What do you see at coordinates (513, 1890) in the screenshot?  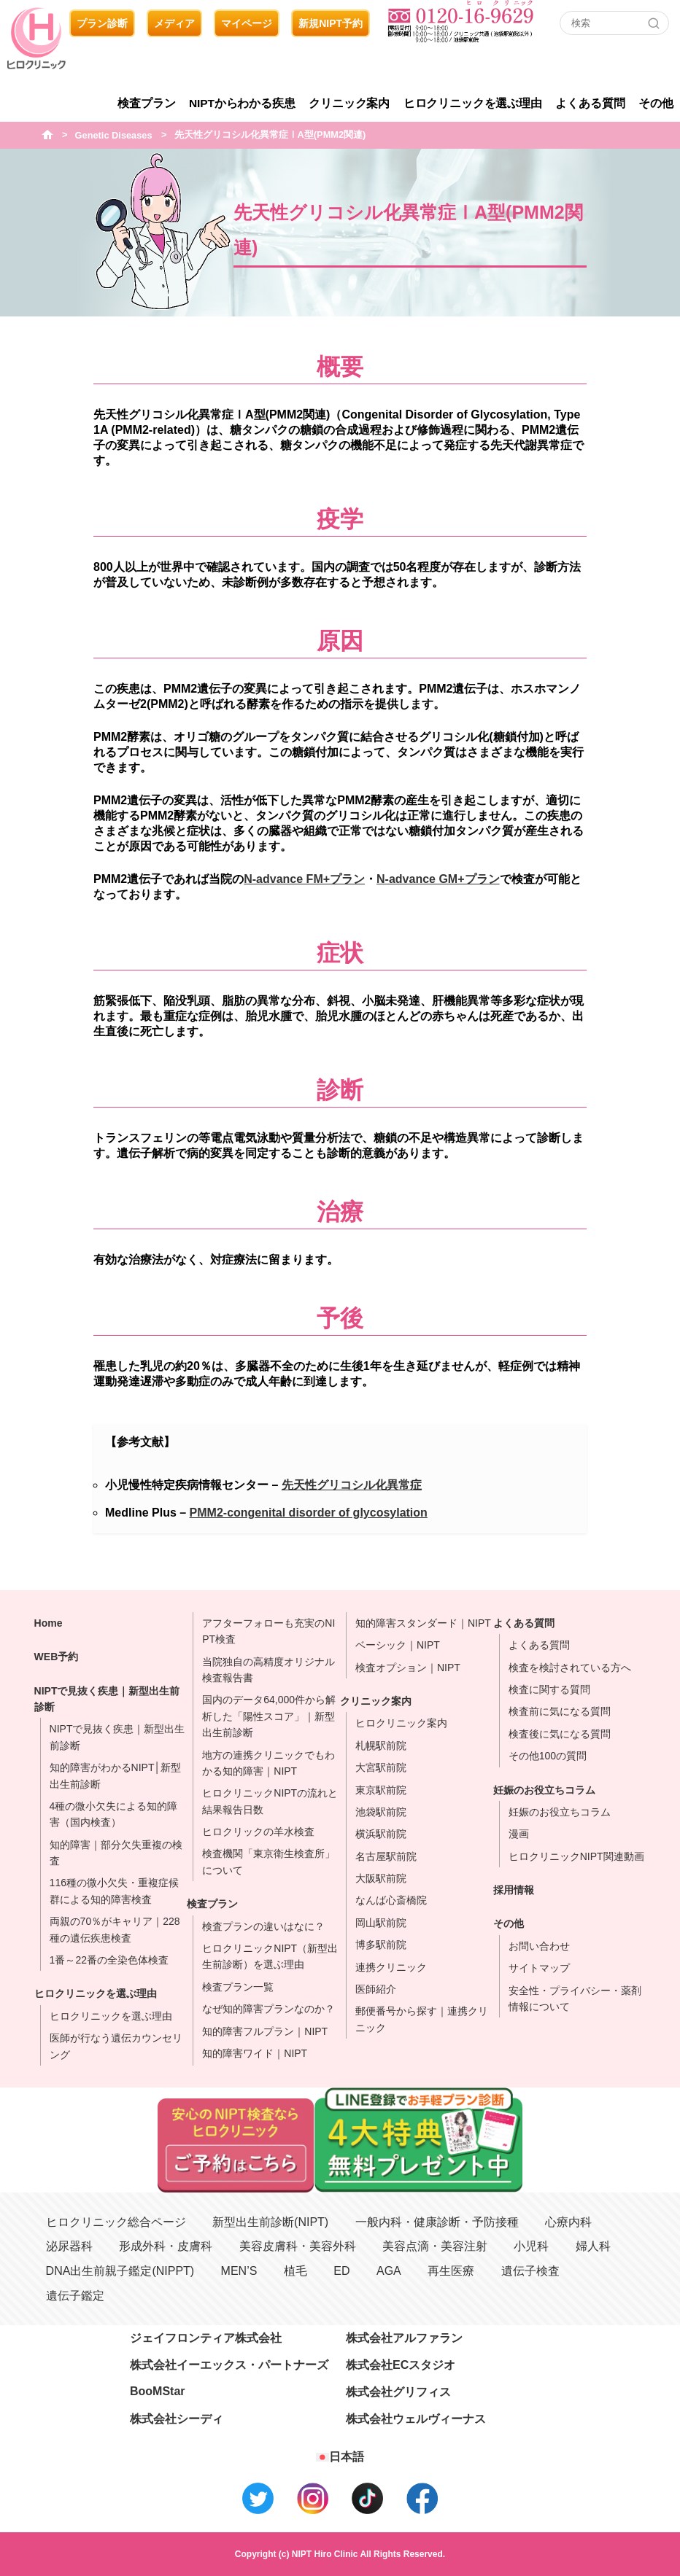 I see `採用情報` at bounding box center [513, 1890].